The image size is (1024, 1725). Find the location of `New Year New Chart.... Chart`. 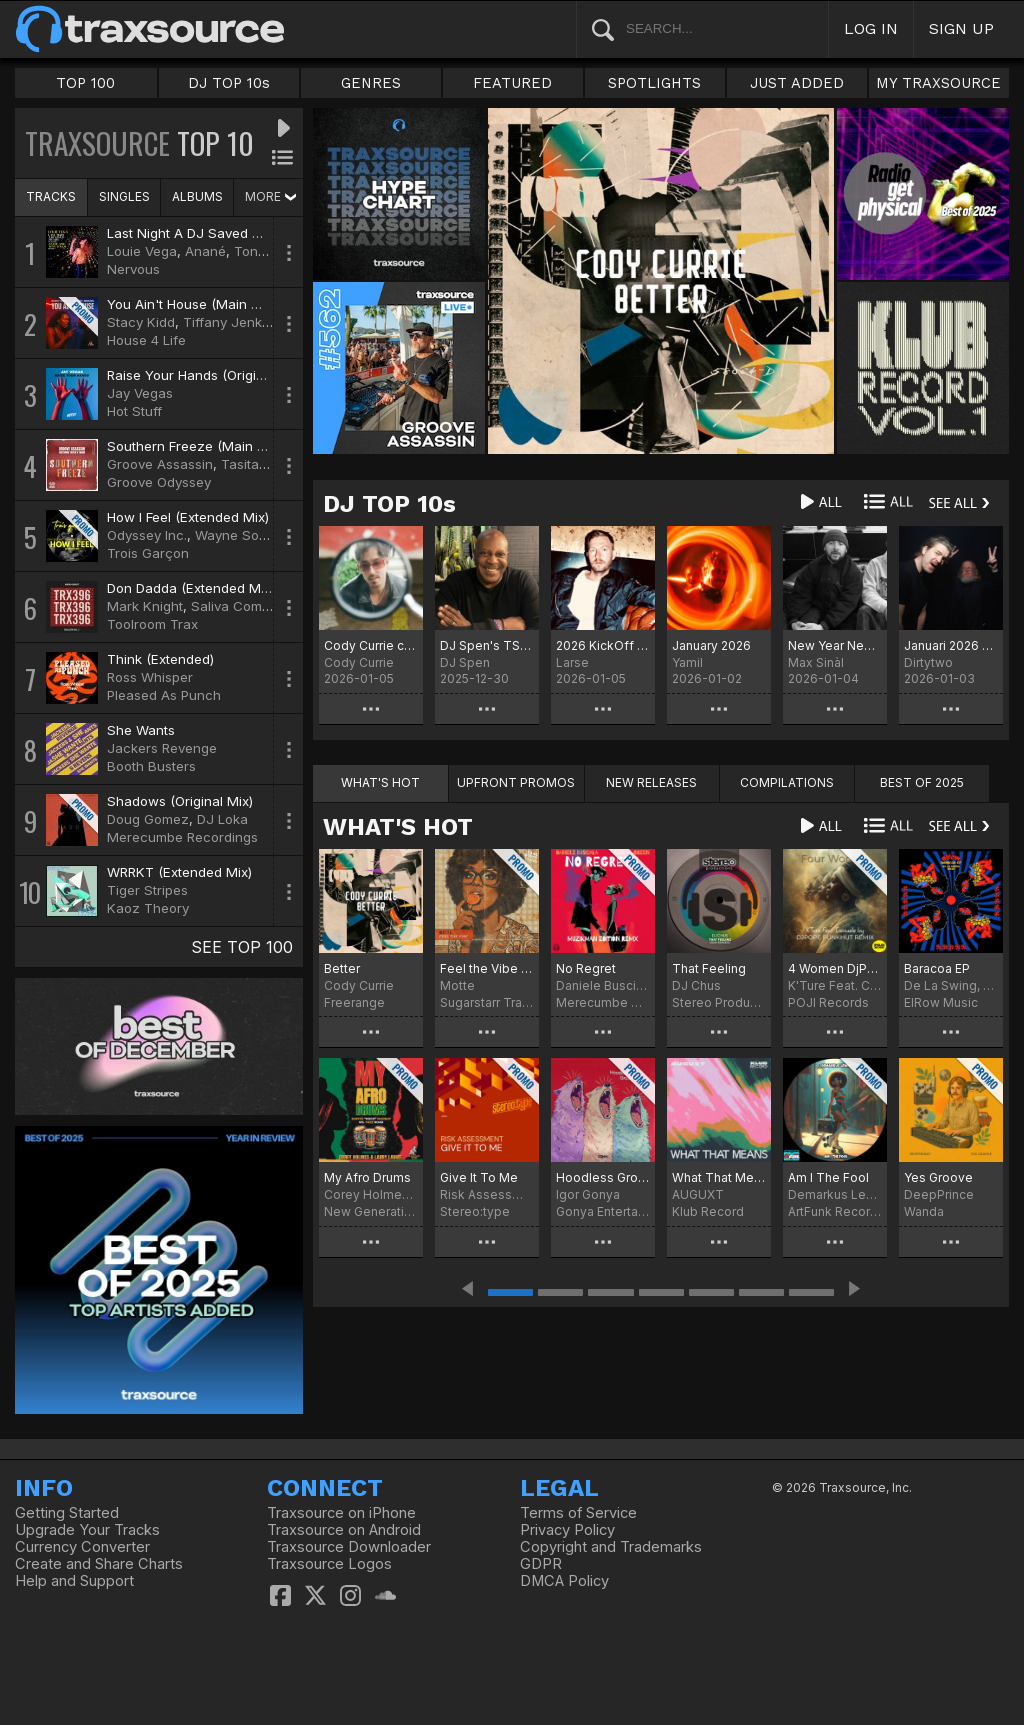

New Year New Chart.... Chart is located at coordinates (835, 645).